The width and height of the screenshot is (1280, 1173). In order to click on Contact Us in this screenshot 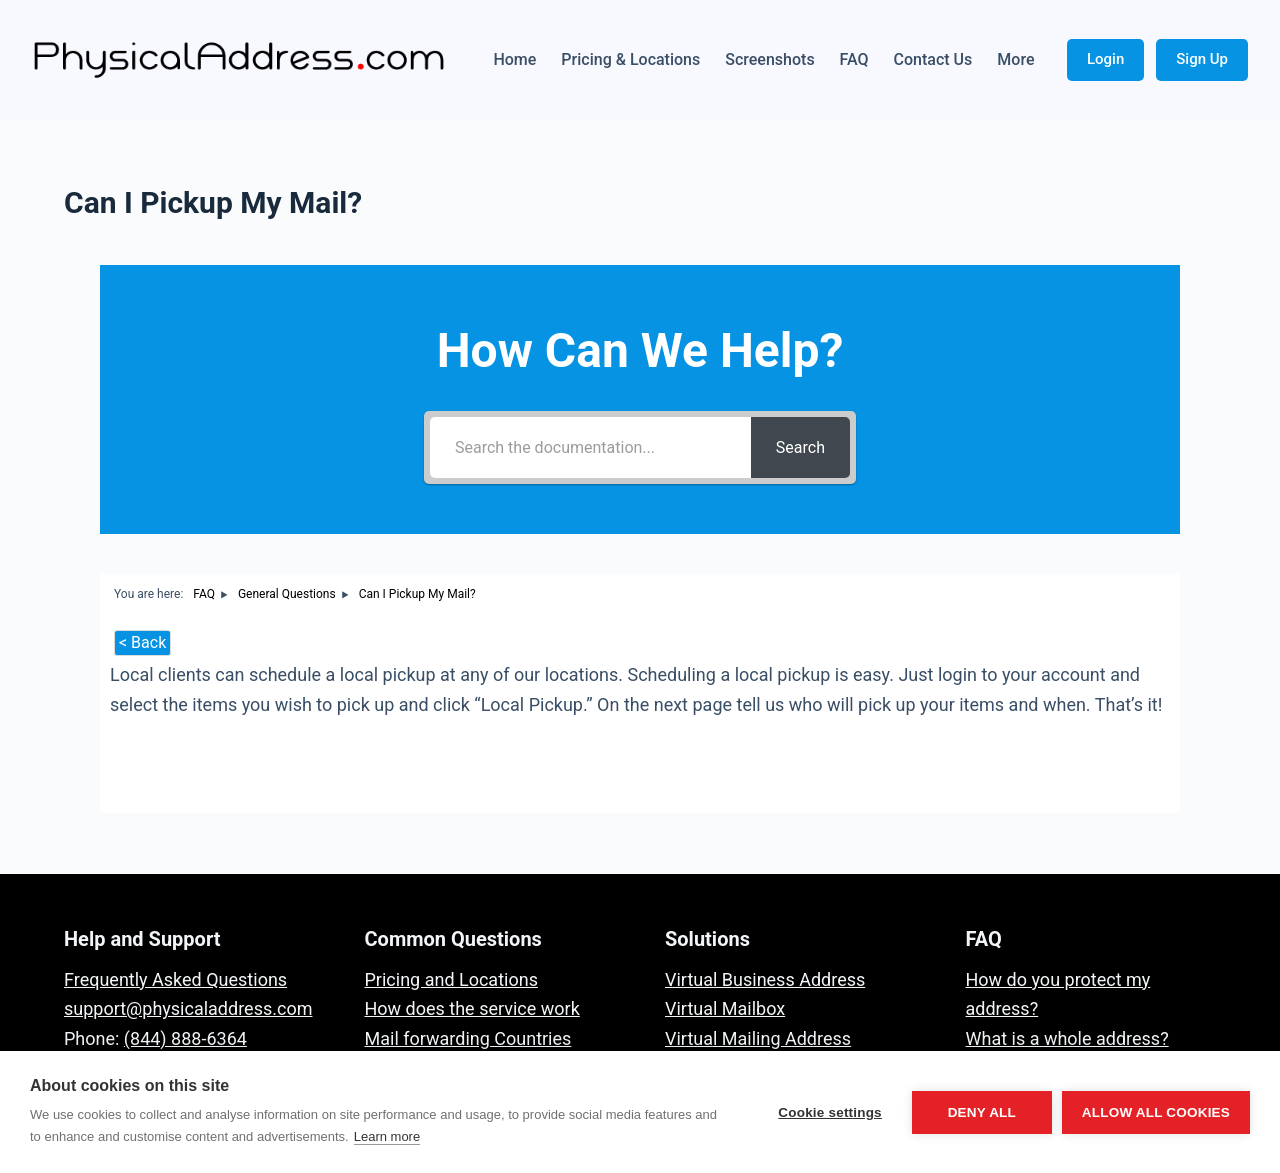, I will do `click(933, 59)`.